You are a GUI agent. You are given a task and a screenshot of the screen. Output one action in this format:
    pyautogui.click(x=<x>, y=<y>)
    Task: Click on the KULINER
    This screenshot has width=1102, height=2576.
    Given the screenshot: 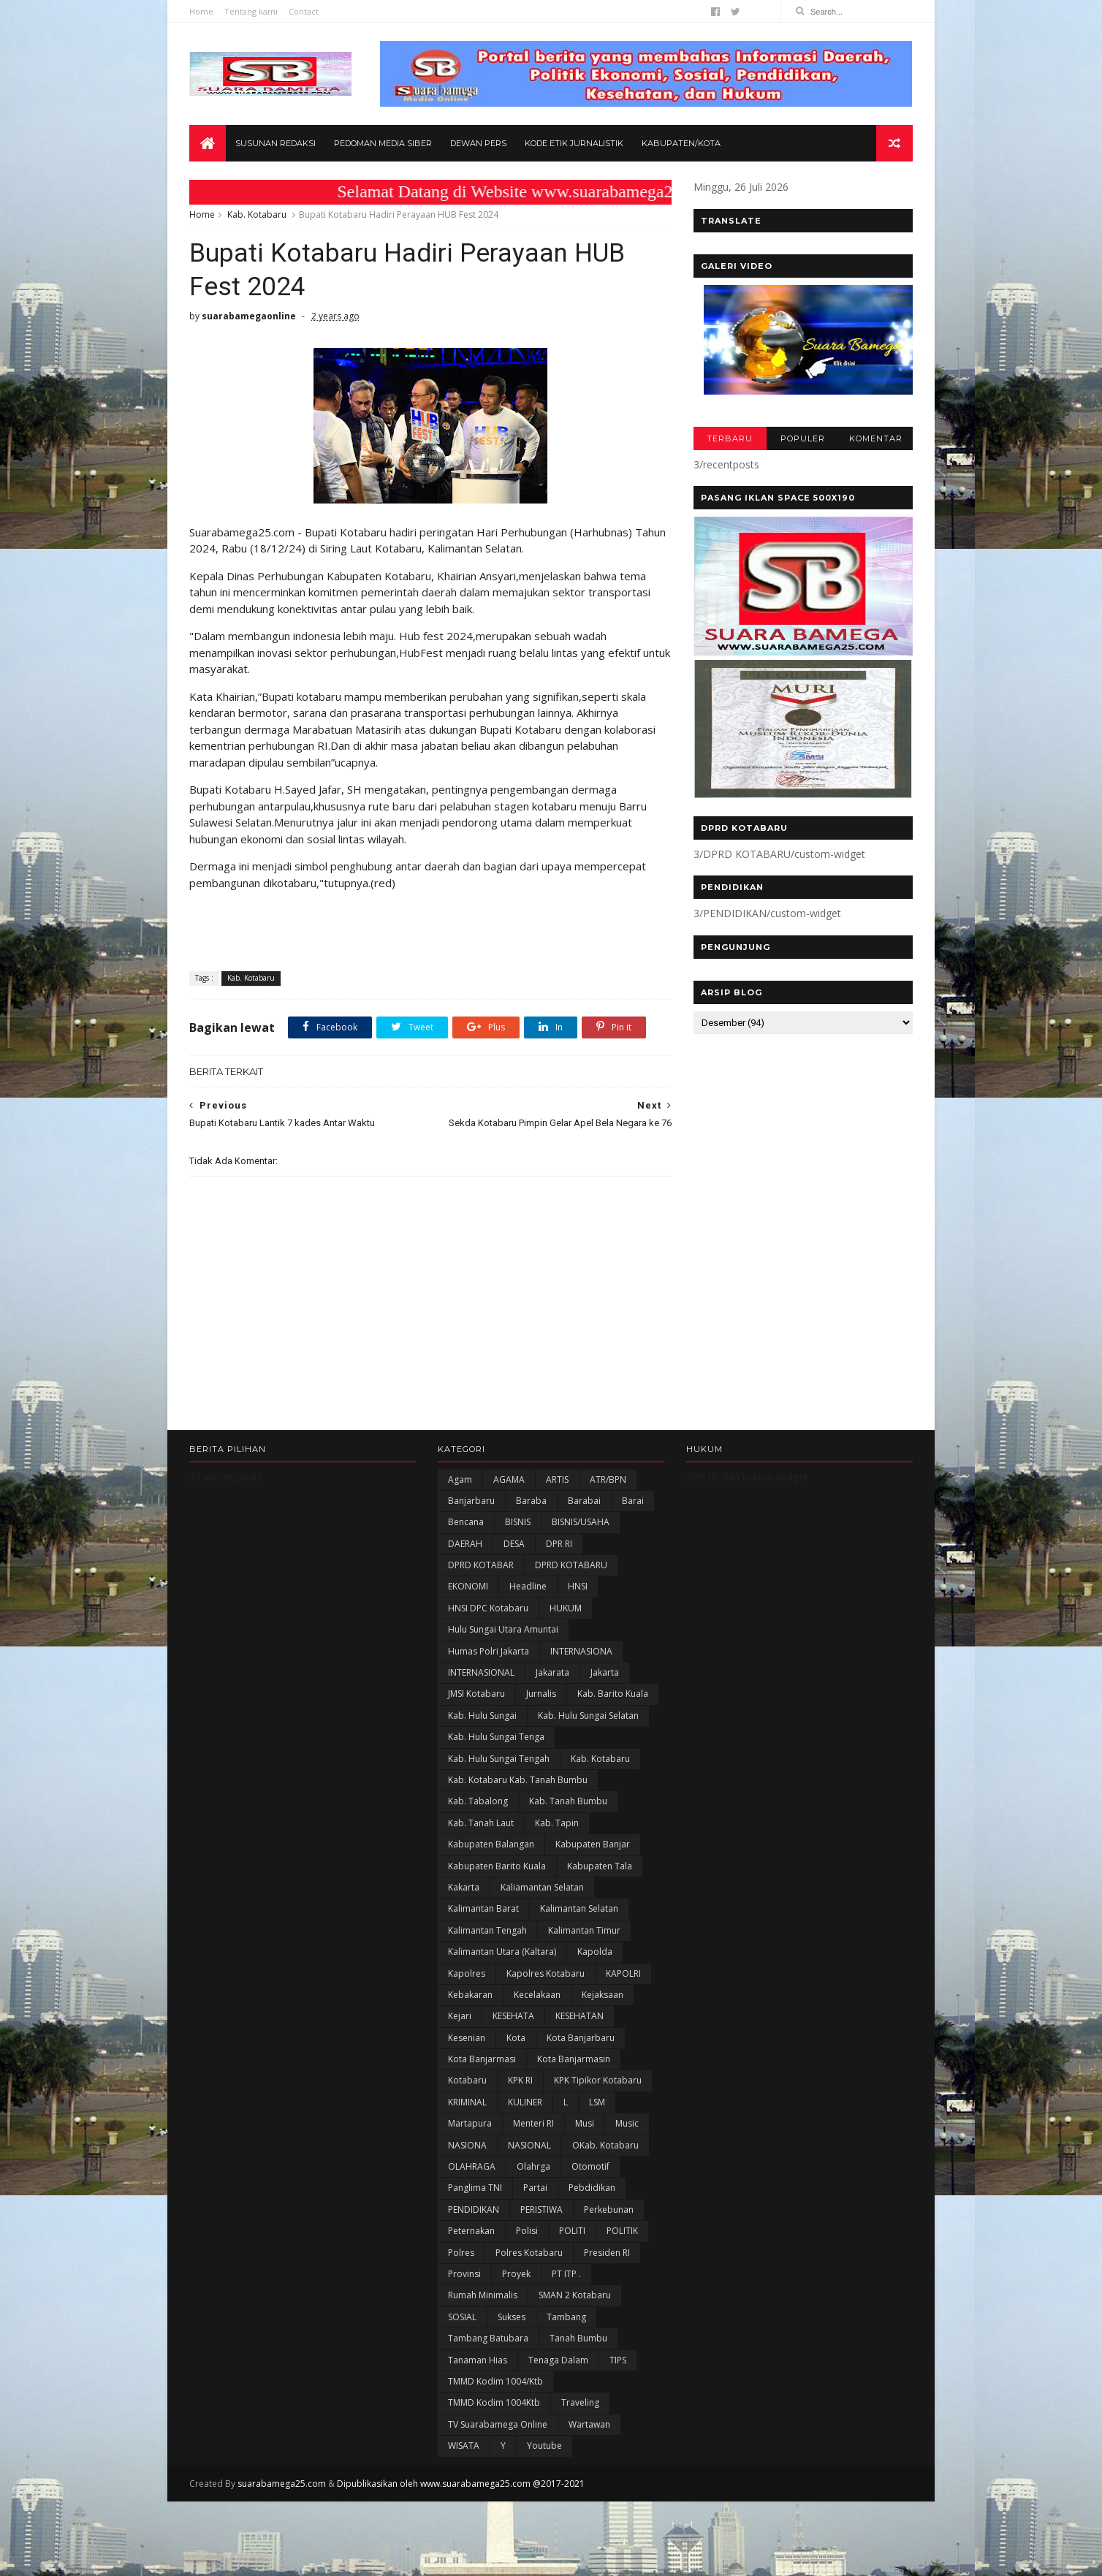 What is the action you would take?
    pyautogui.click(x=525, y=2102)
    